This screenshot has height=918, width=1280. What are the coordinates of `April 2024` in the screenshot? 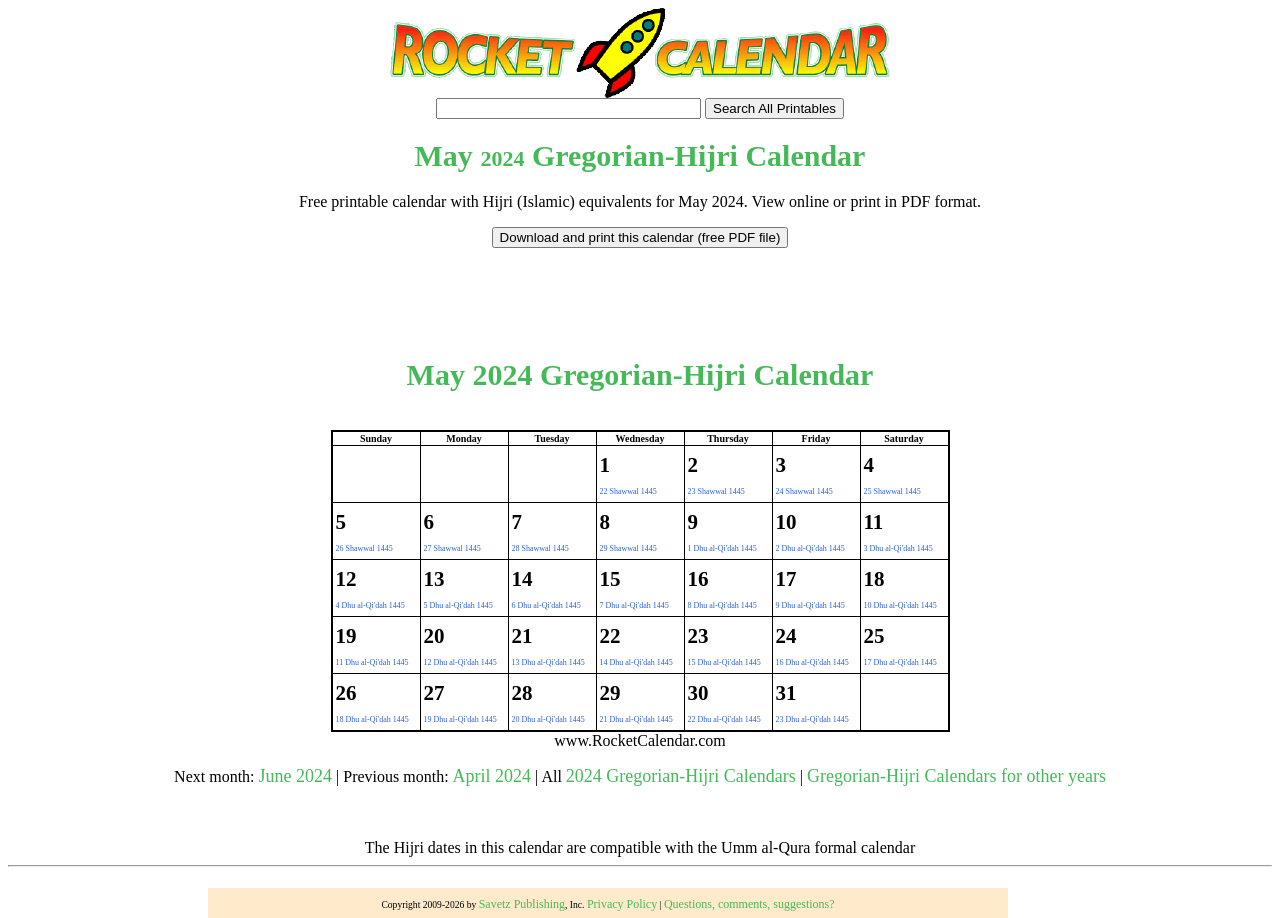 It's located at (492, 776).